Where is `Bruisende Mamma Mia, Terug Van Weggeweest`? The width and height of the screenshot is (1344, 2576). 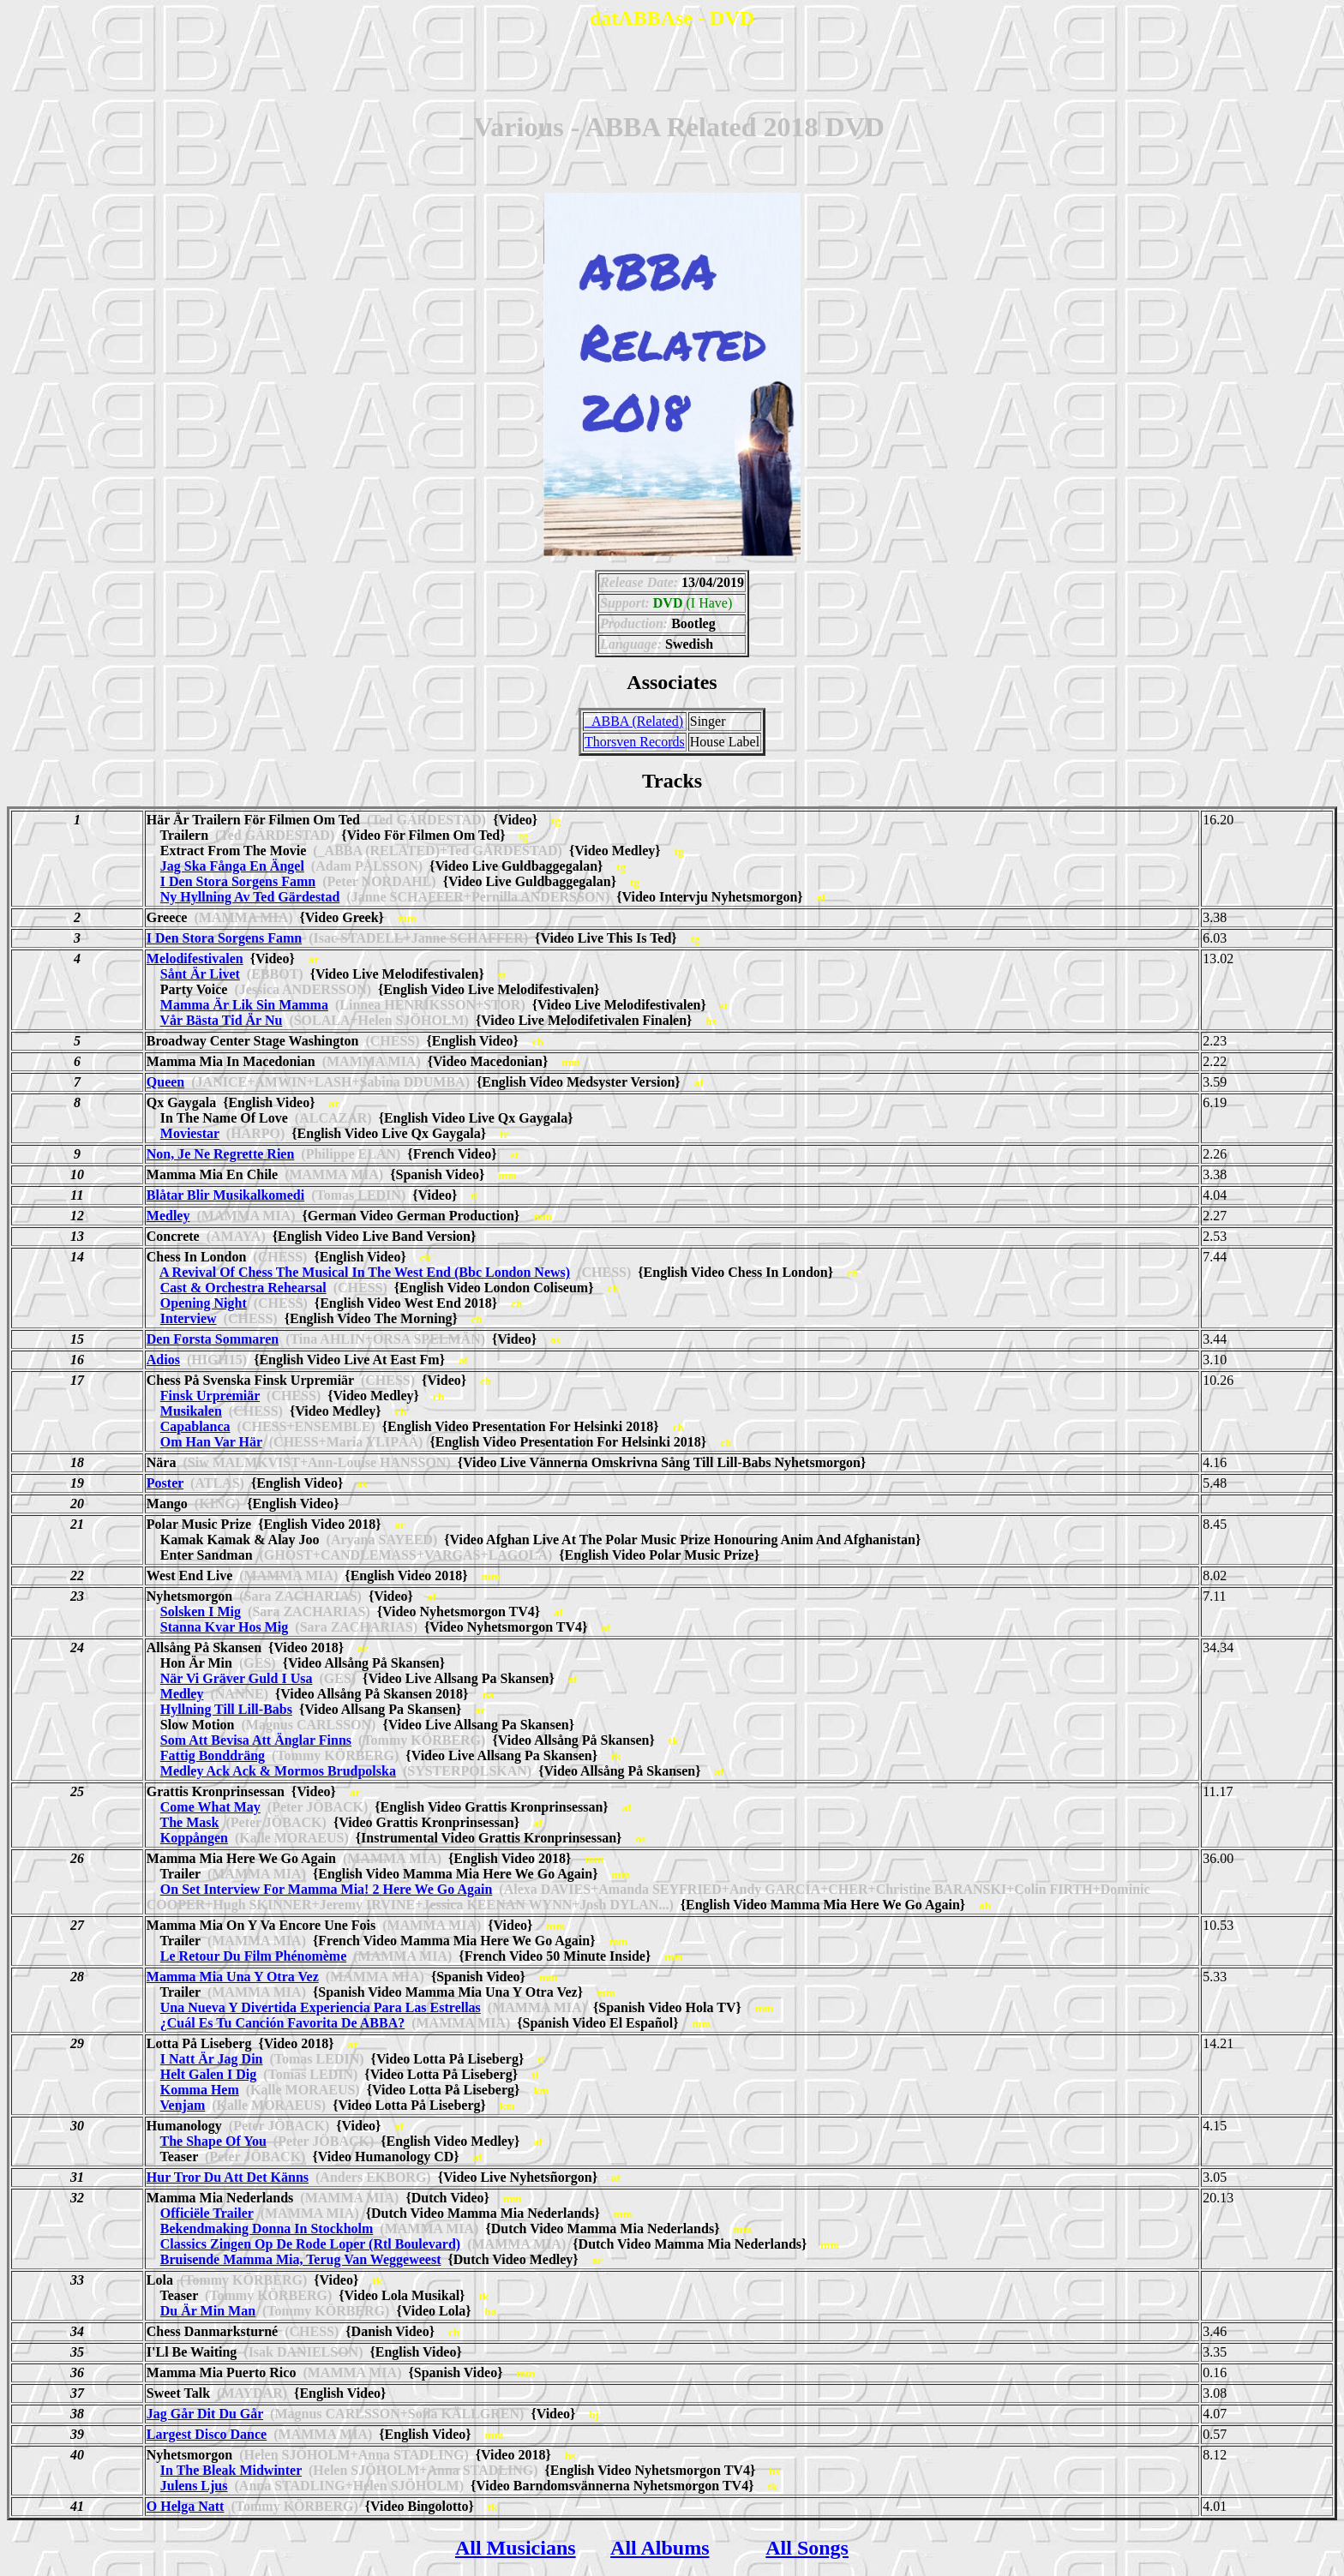 Bruisende Mamma Mia, Terug Van Weggeweest is located at coordinates (300, 2259).